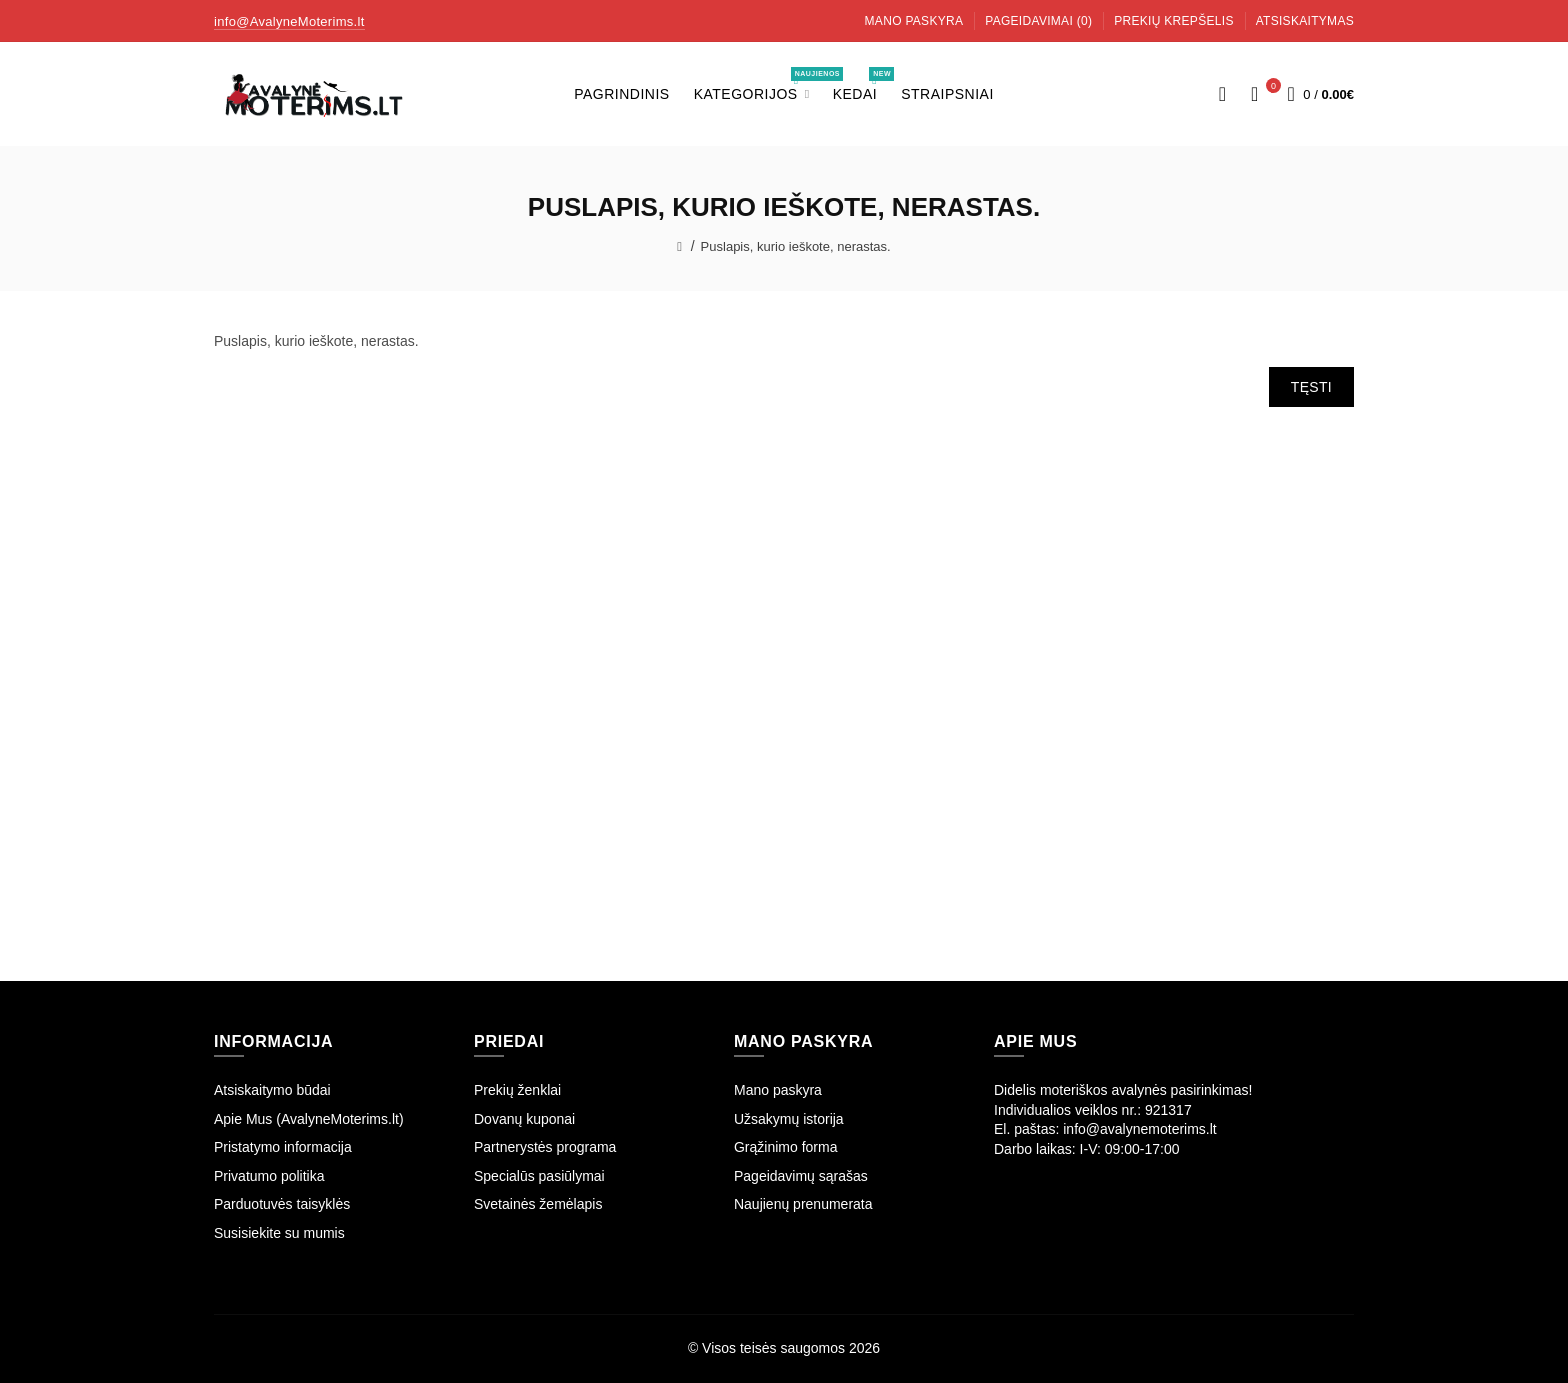 This screenshot has height=1383, width=1568. Describe the element at coordinates (283, 1147) in the screenshot. I see `Pristatymo informacija` at that location.